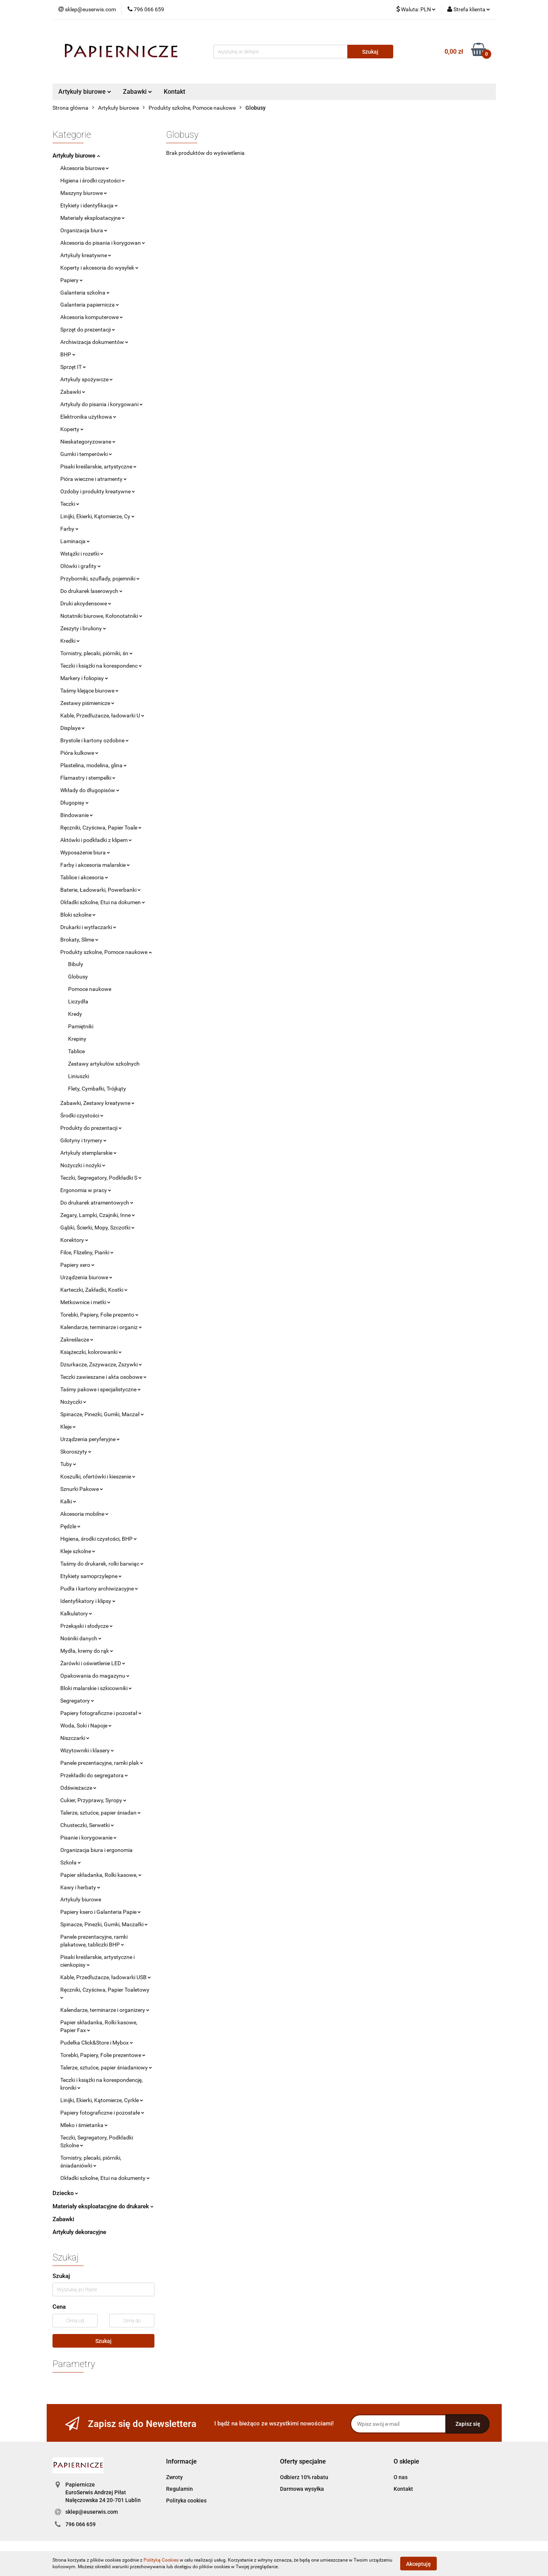 Image resolution: width=548 pixels, height=2576 pixels. What do you see at coordinates (70, 1526) in the screenshot?
I see `Pędzle` at bounding box center [70, 1526].